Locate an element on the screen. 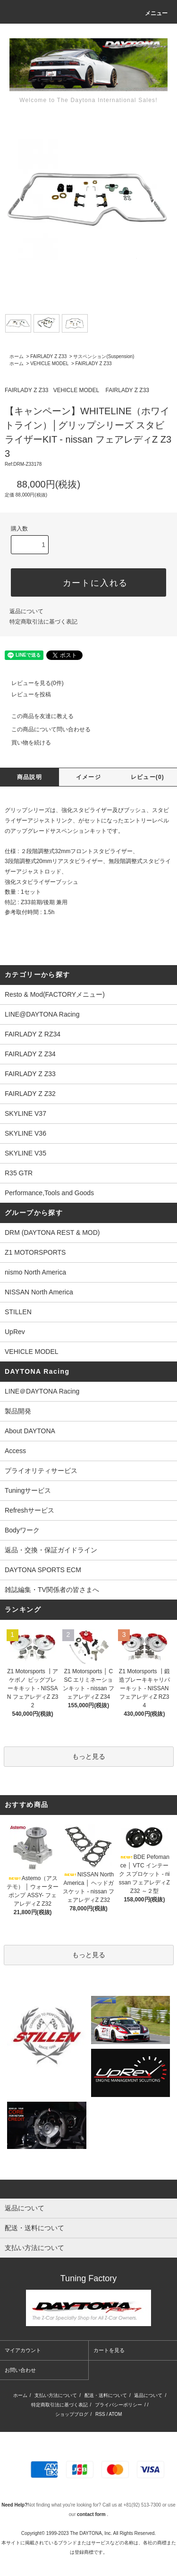 Image resolution: width=177 pixels, height=2576 pixels. Access is located at coordinates (15, 1451).